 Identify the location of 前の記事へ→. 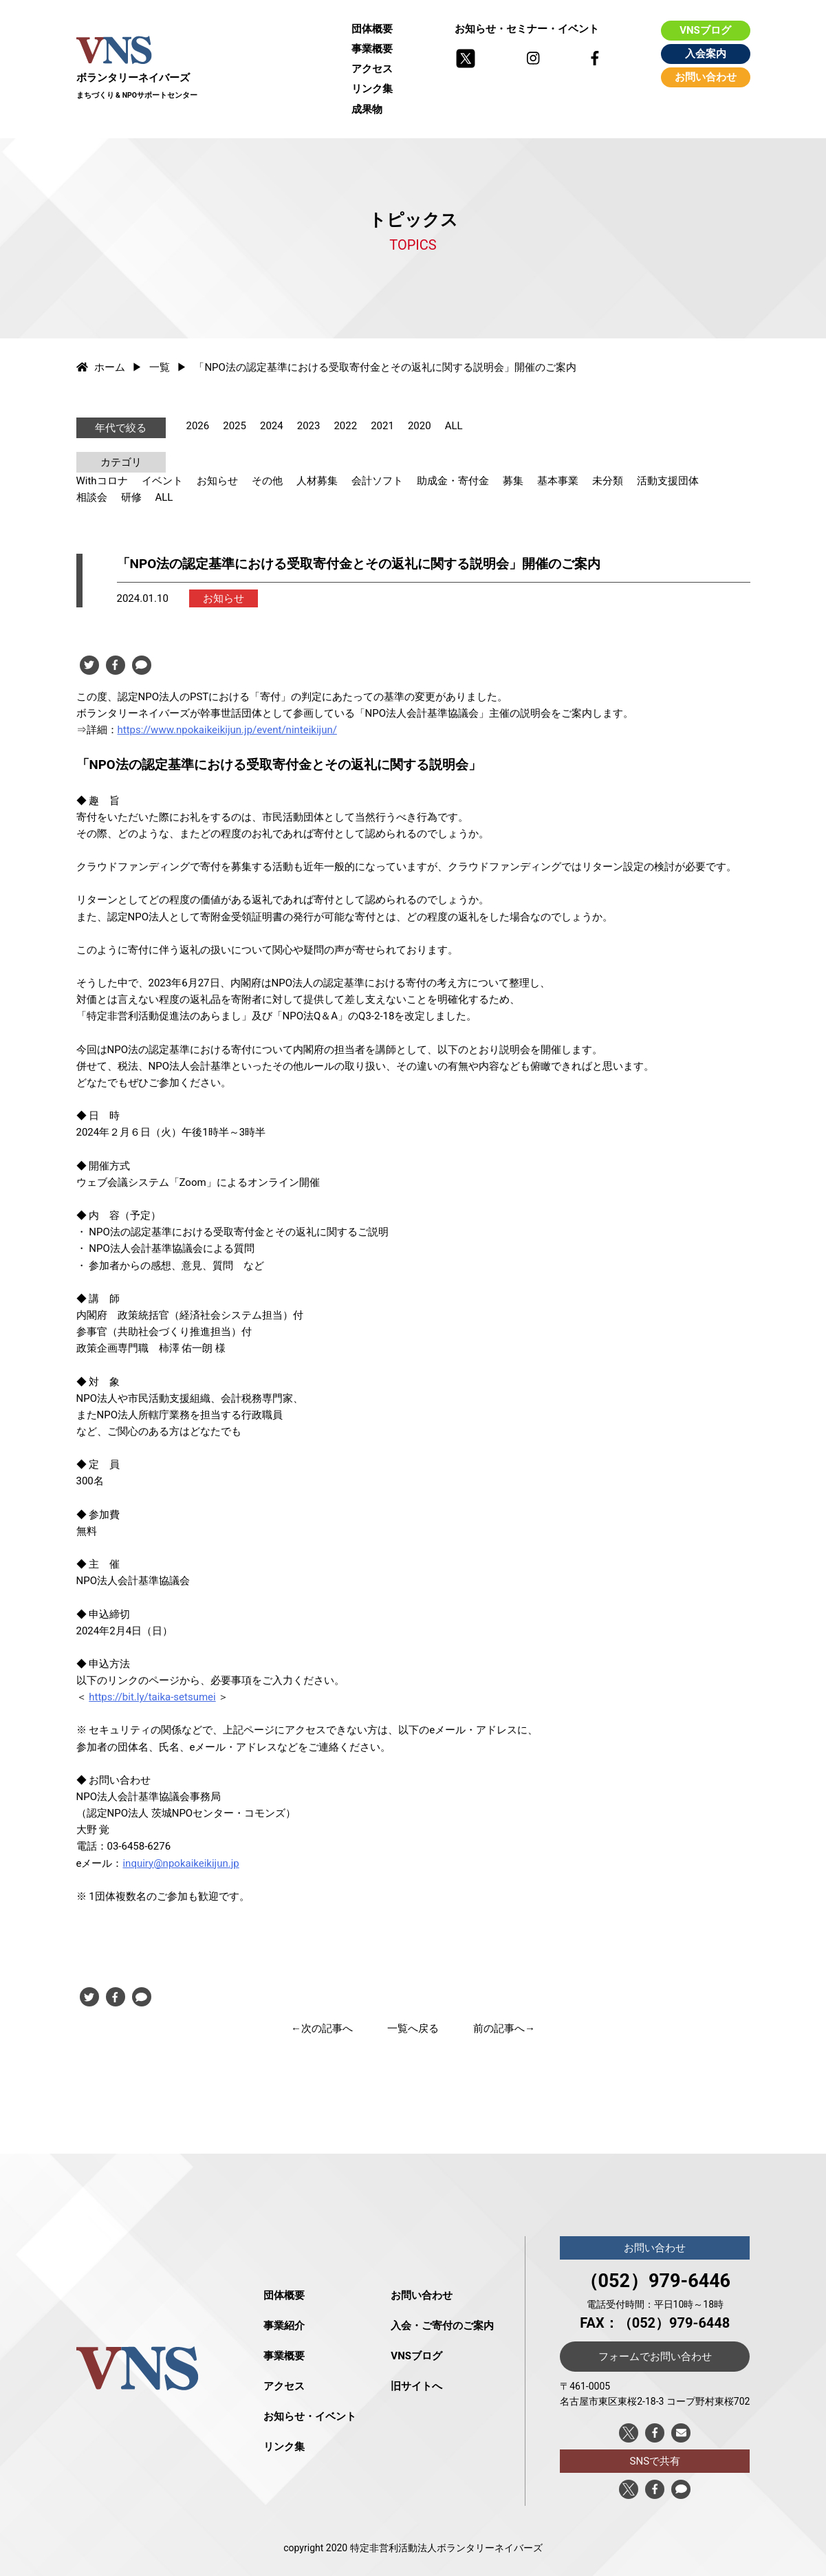
(504, 2028).